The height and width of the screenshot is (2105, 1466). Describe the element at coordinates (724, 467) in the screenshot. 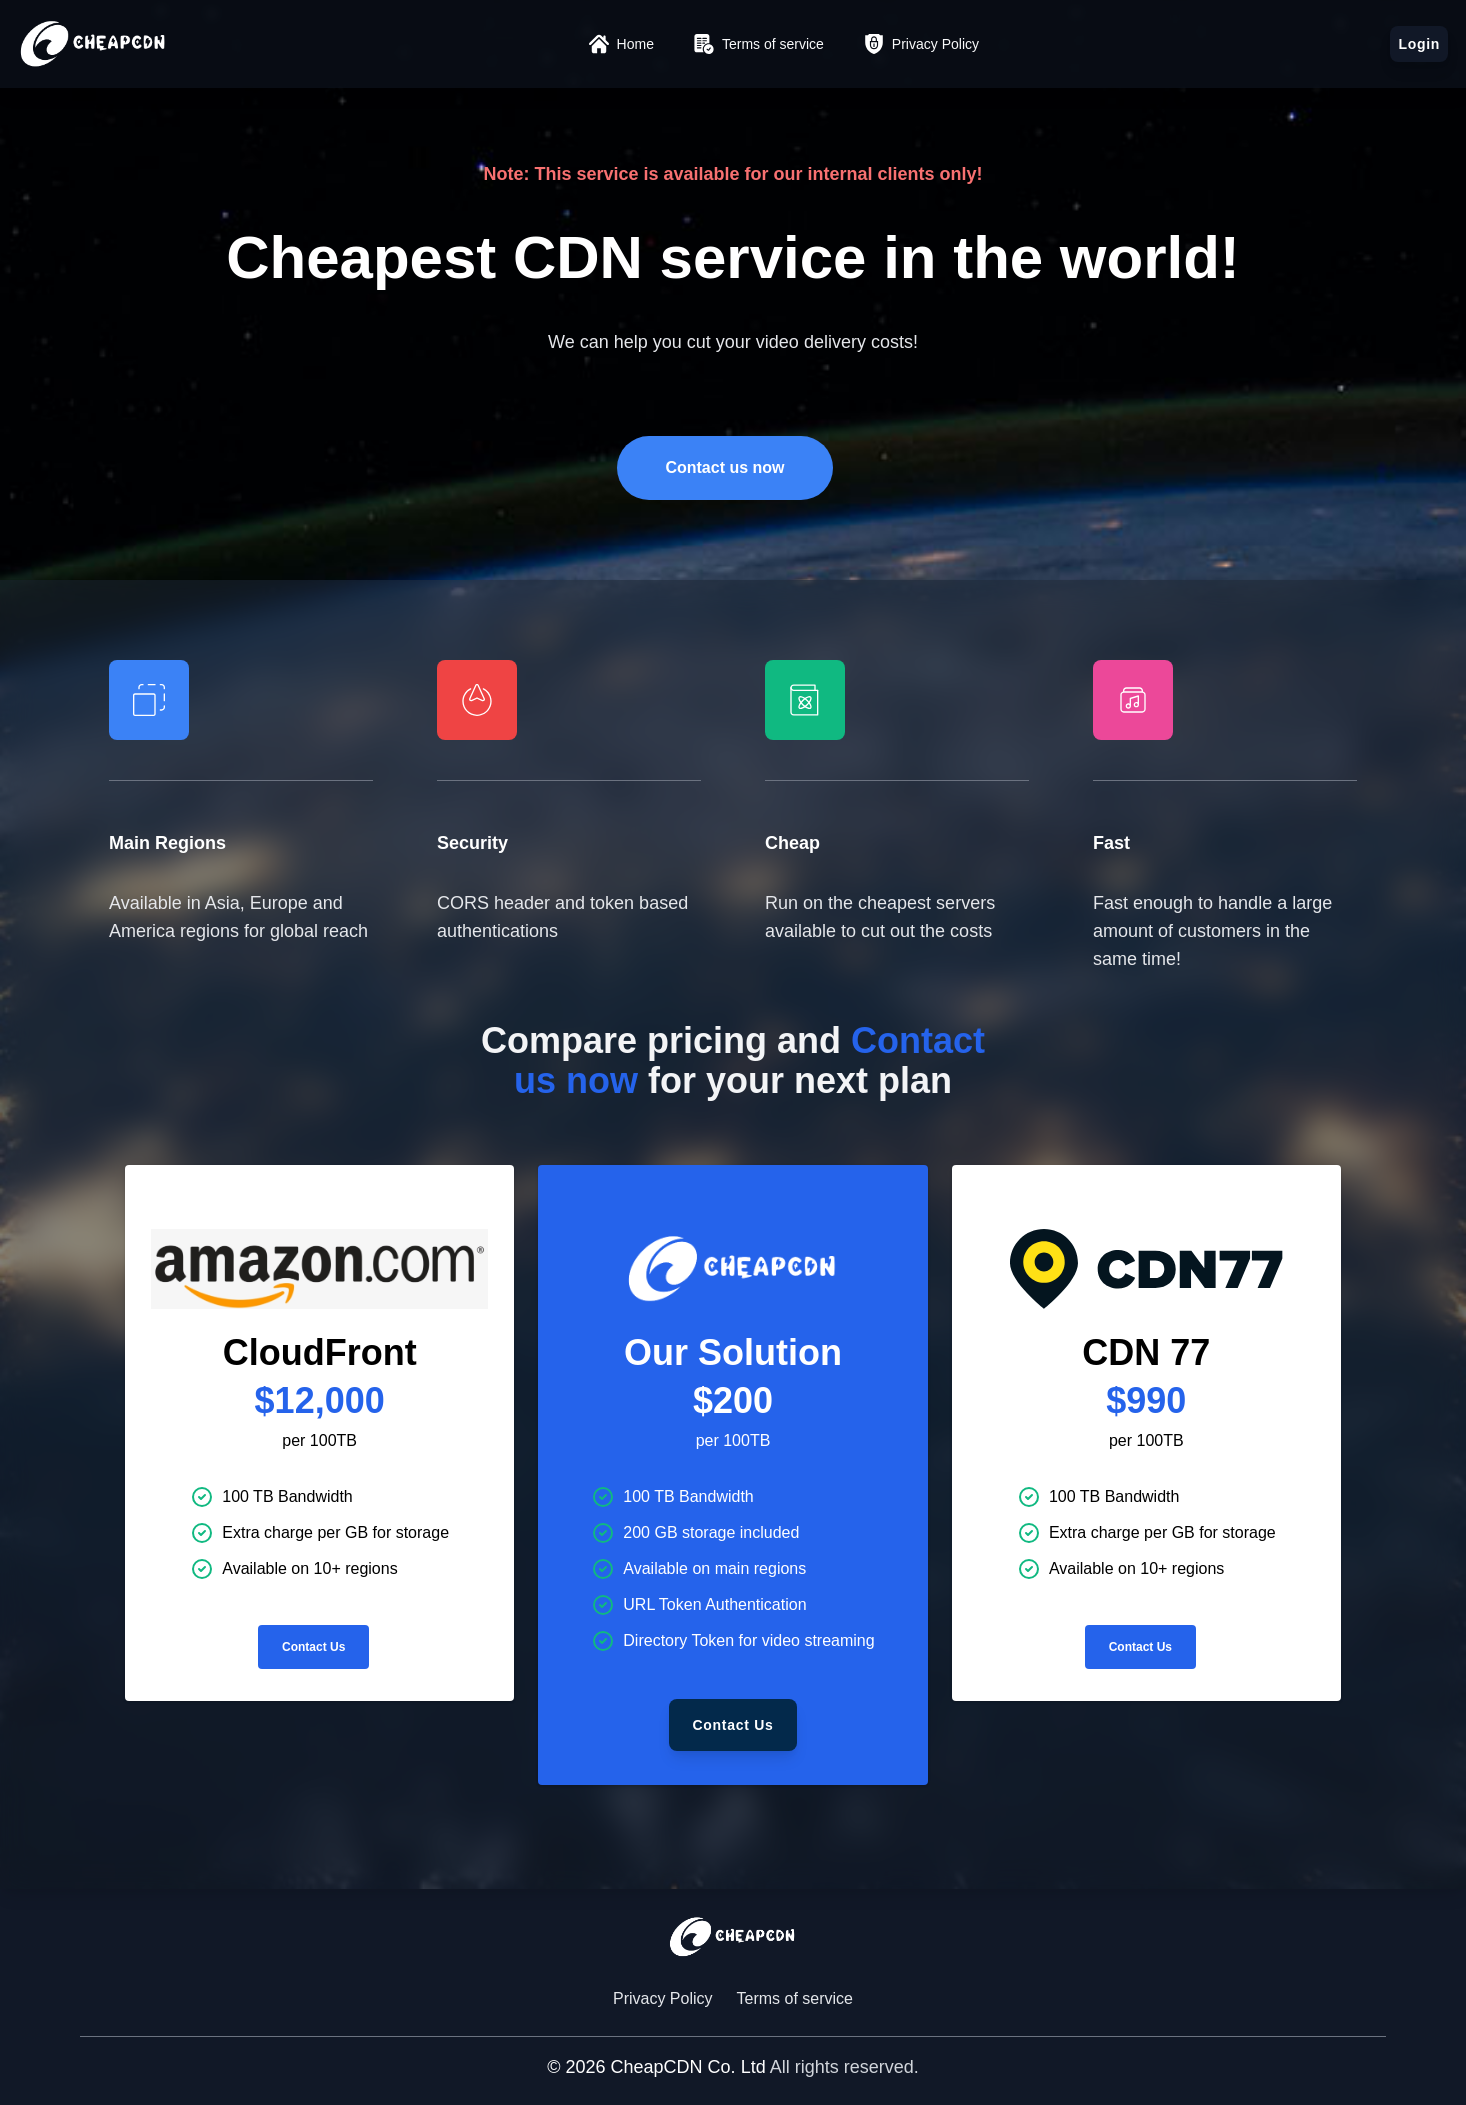

I see `Contact us now` at that location.